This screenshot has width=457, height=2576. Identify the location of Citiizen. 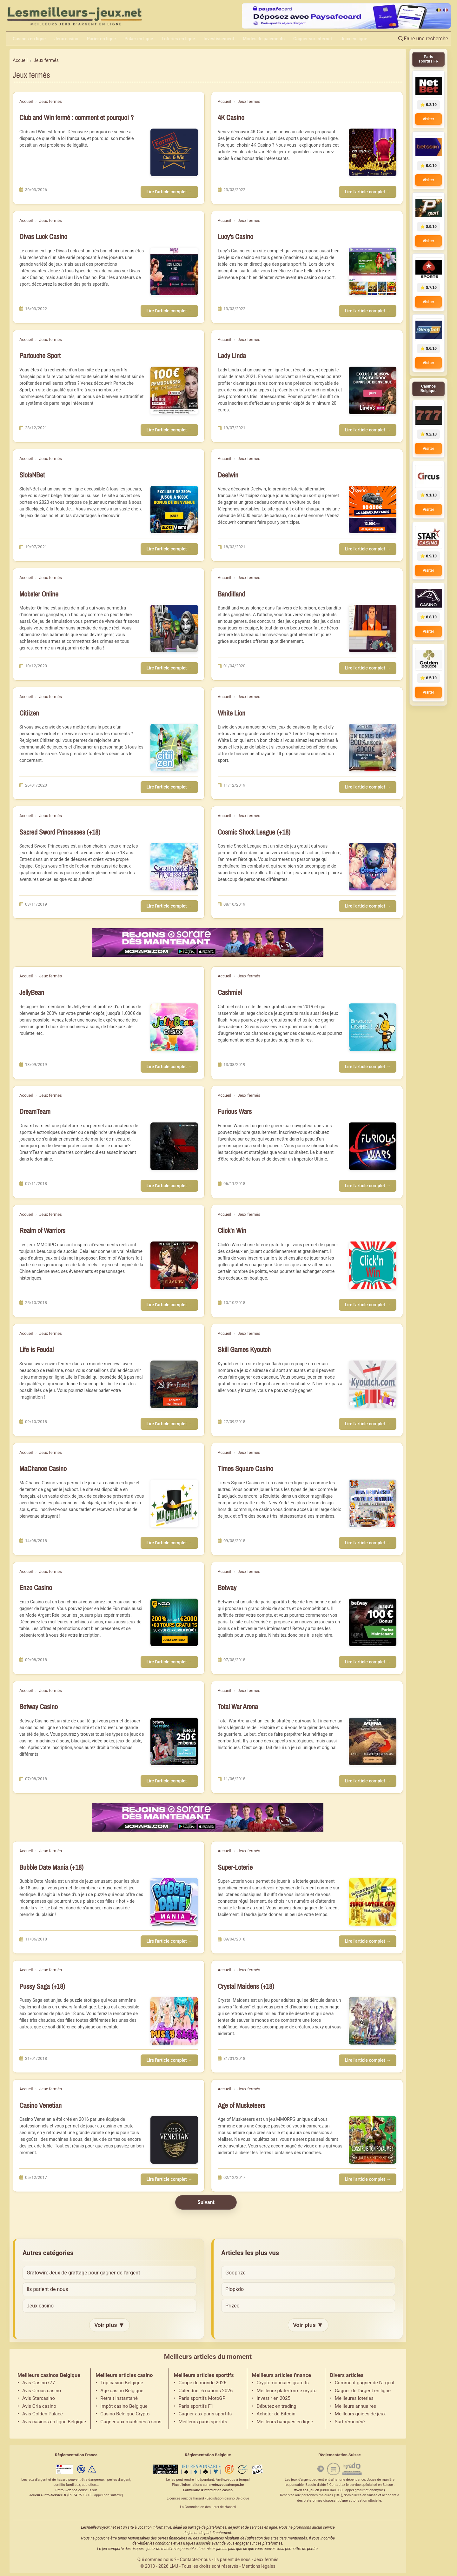
(29, 713).